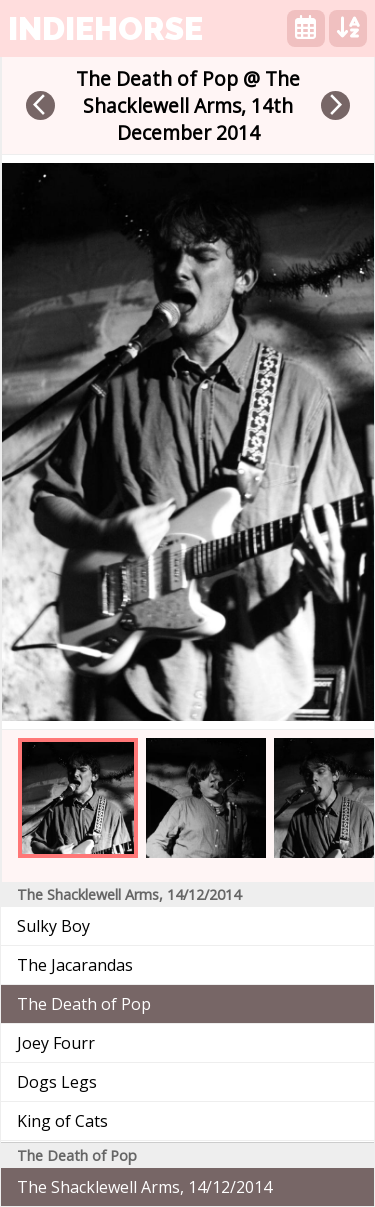 This screenshot has height=1207, width=375. I want to click on The Shacklewell Arms, 14/12/2014, so click(144, 1187).